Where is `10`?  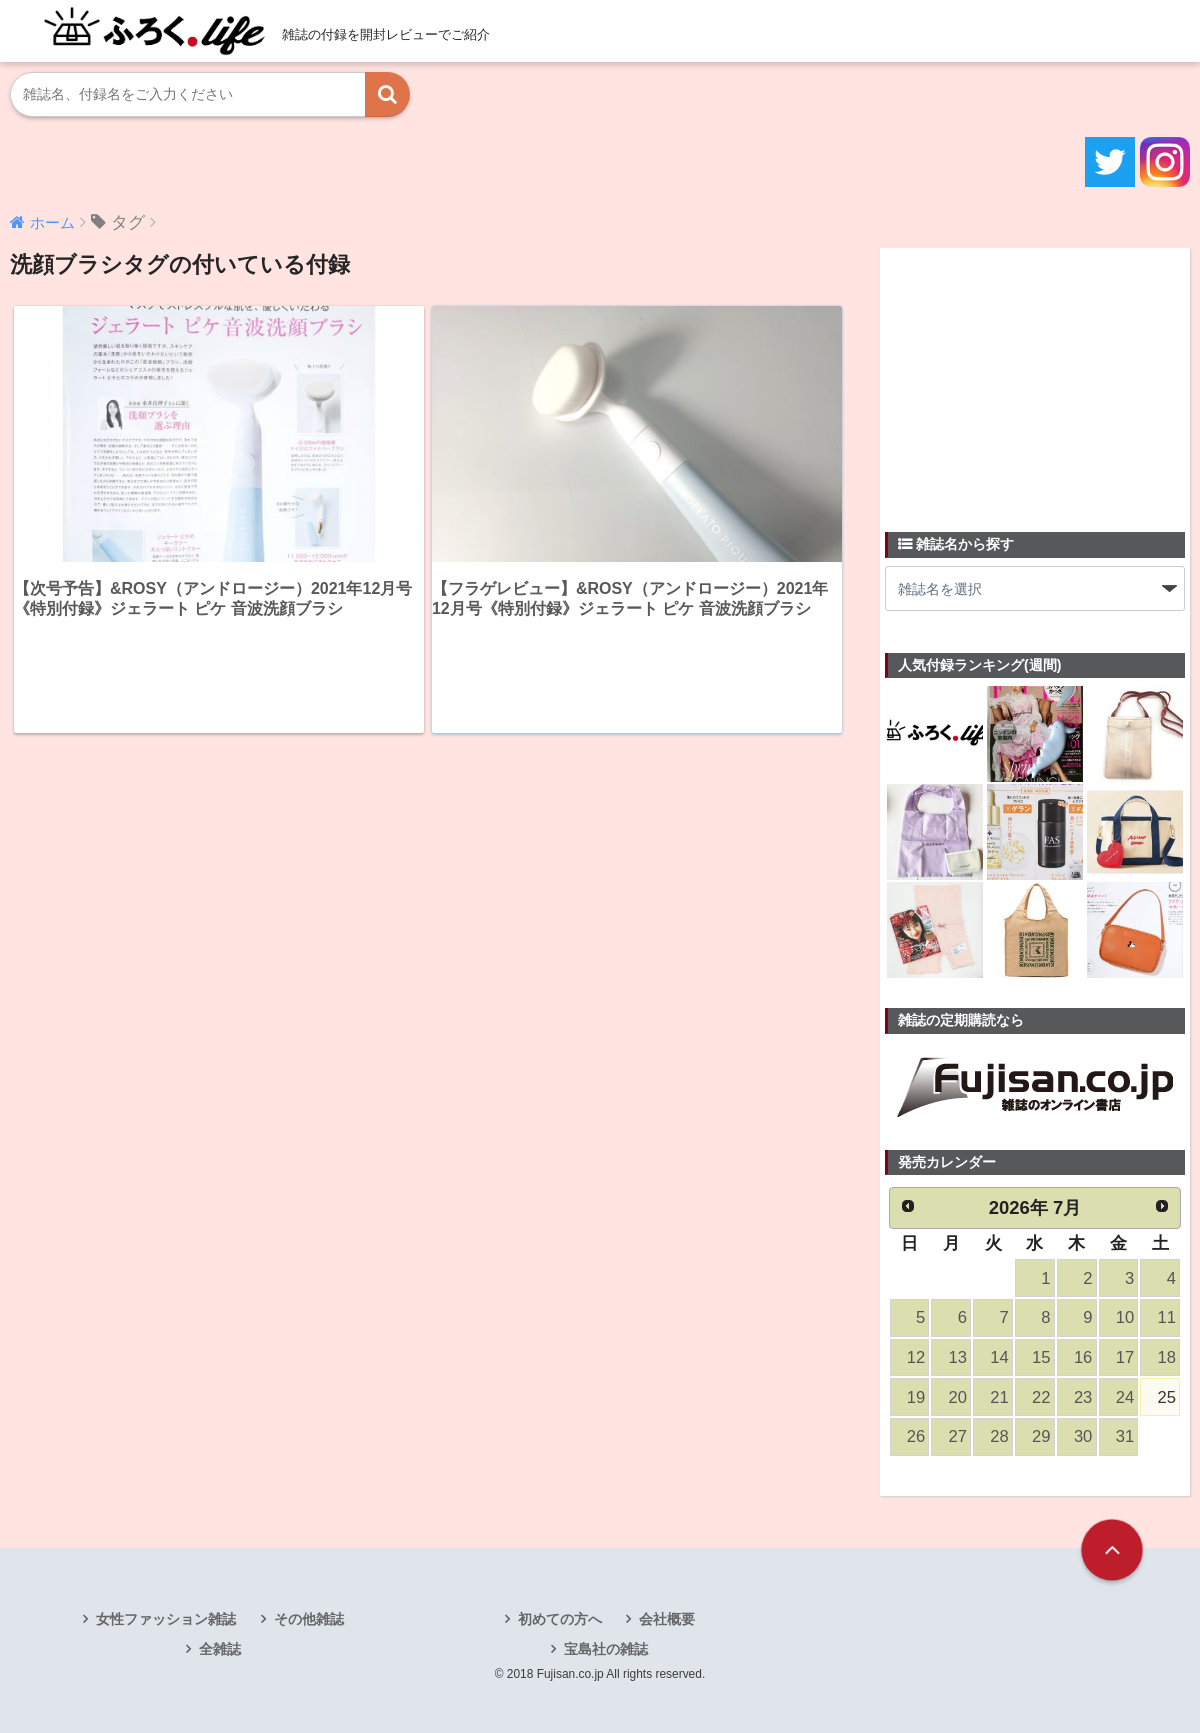
10 is located at coordinates (1125, 1317).